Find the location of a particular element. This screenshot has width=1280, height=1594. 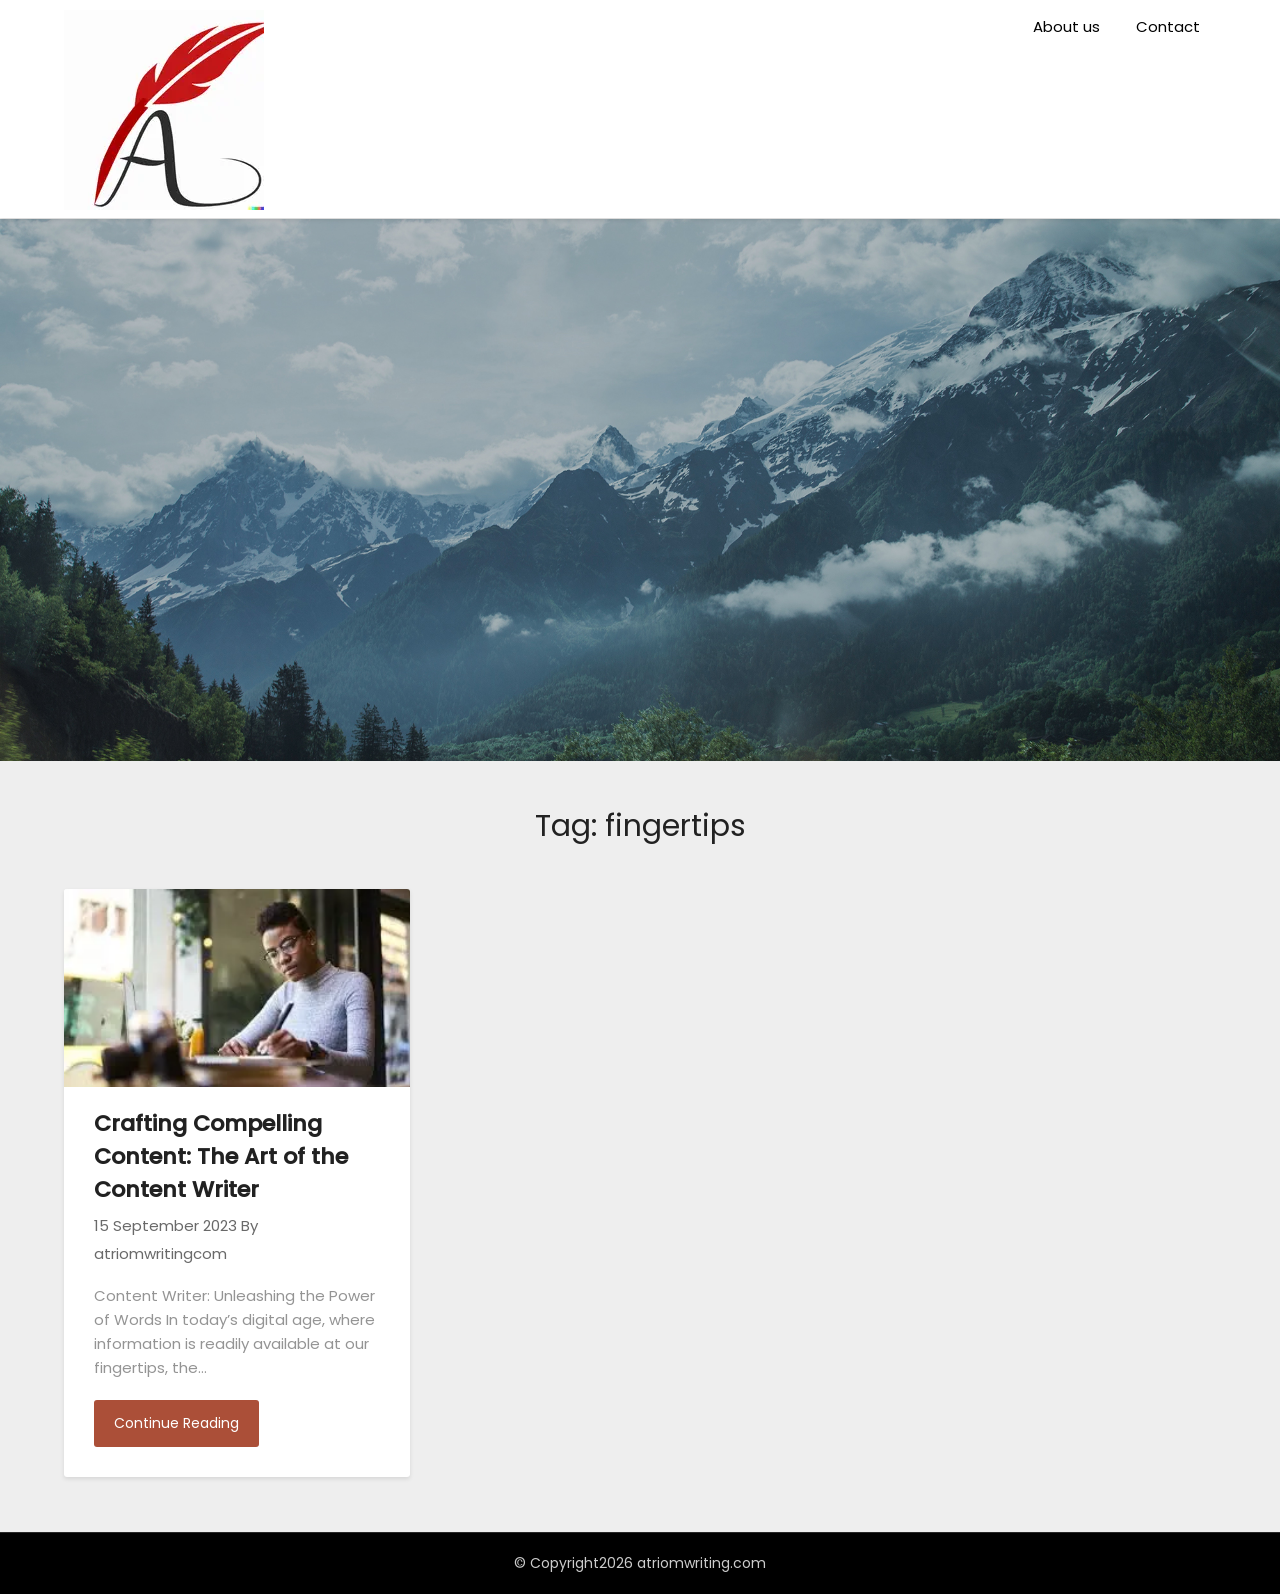

Continue Reading is located at coordinates (176, 1423).